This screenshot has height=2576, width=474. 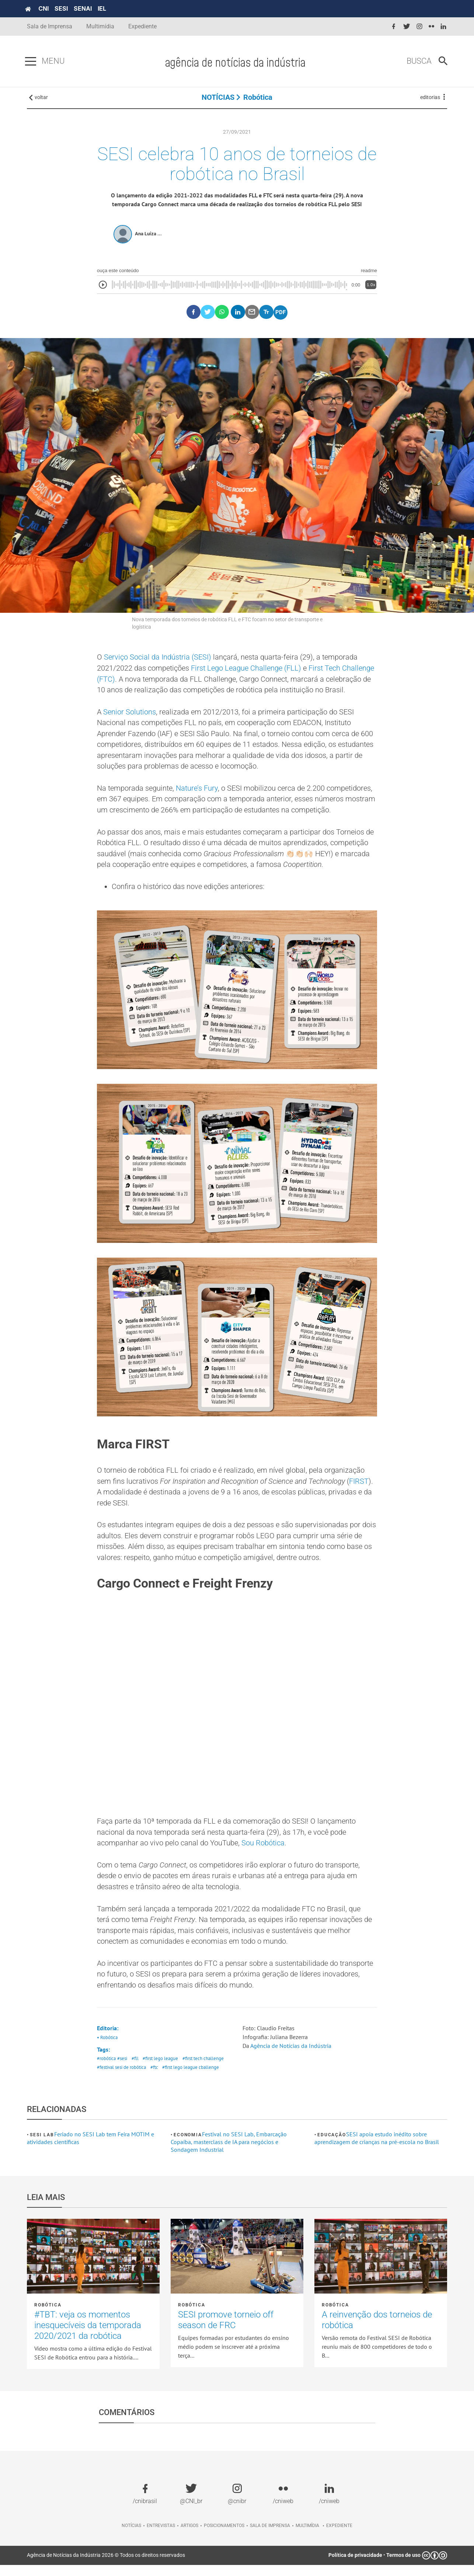 What do you see at coordinates (154, 2079) in the screenshot?
I see `#ftc` at bounding box center [154, 2079].